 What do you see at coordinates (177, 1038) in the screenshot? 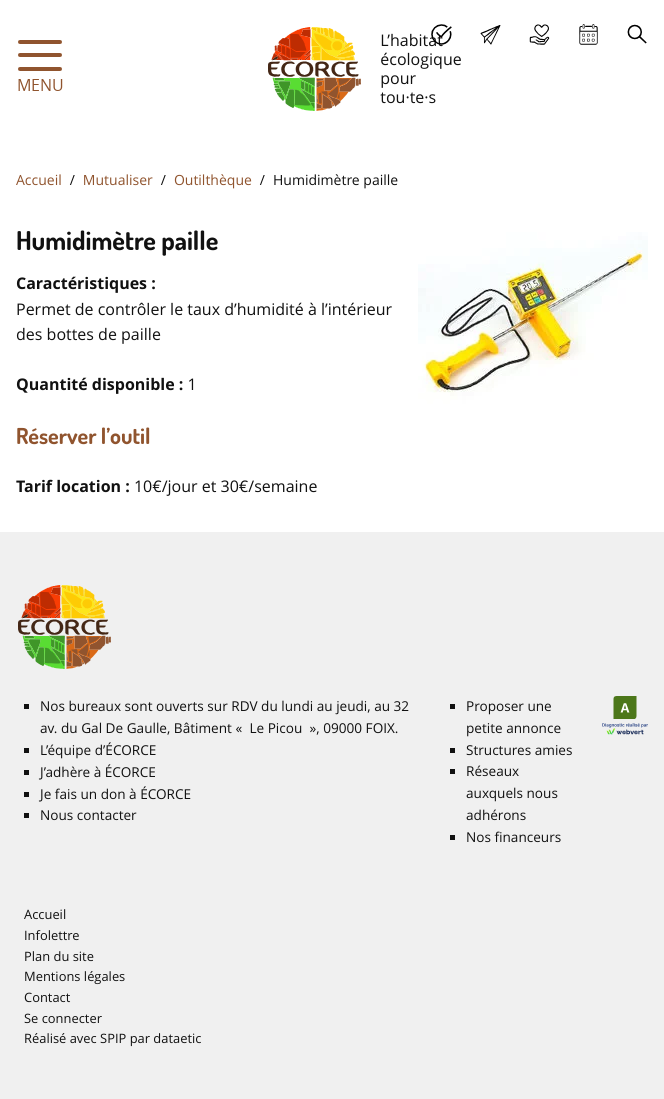
I see `dataetic` at bounding box center [177, 1038].